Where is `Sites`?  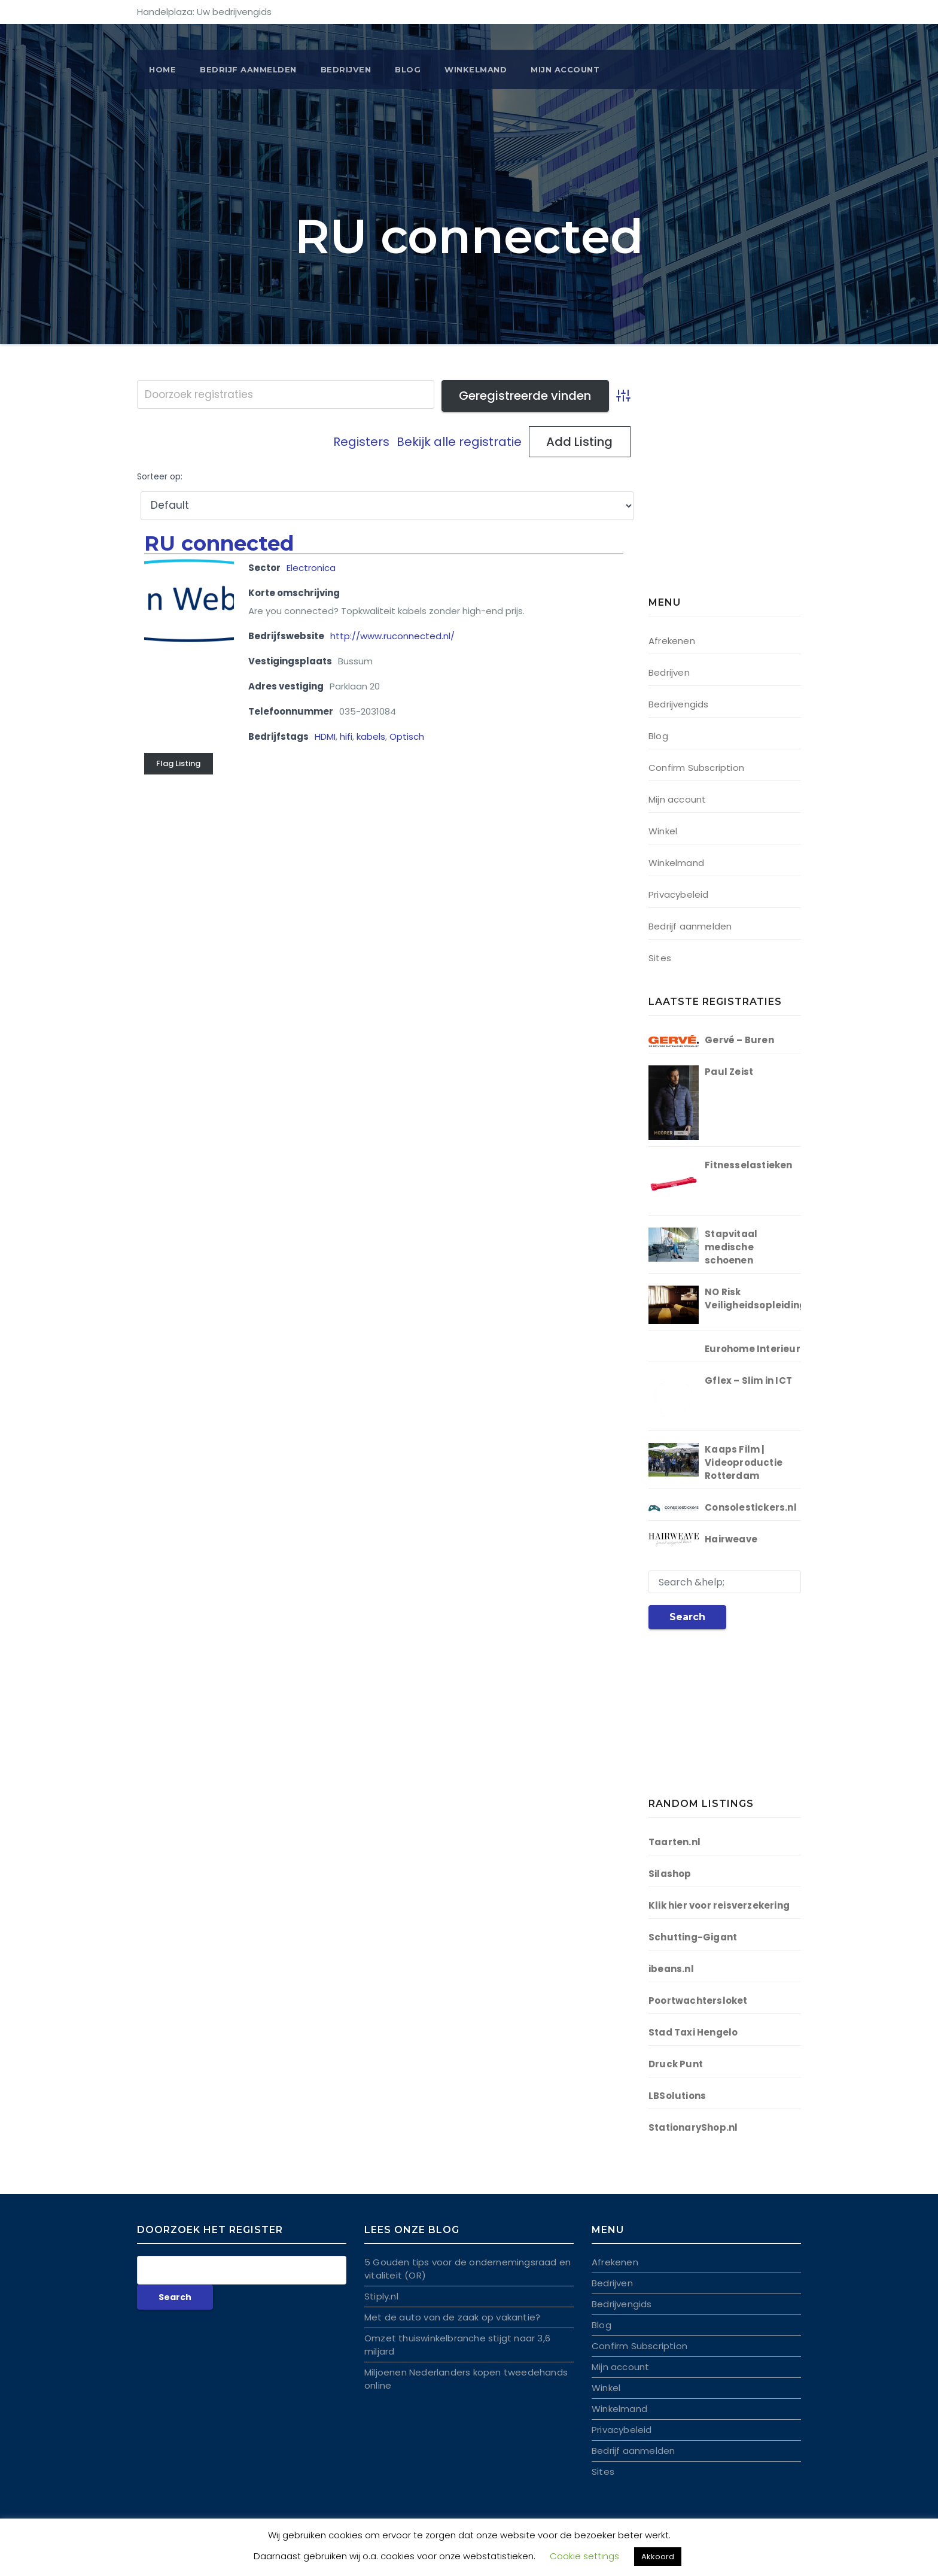
Sites is located at coordinates (659, 958).